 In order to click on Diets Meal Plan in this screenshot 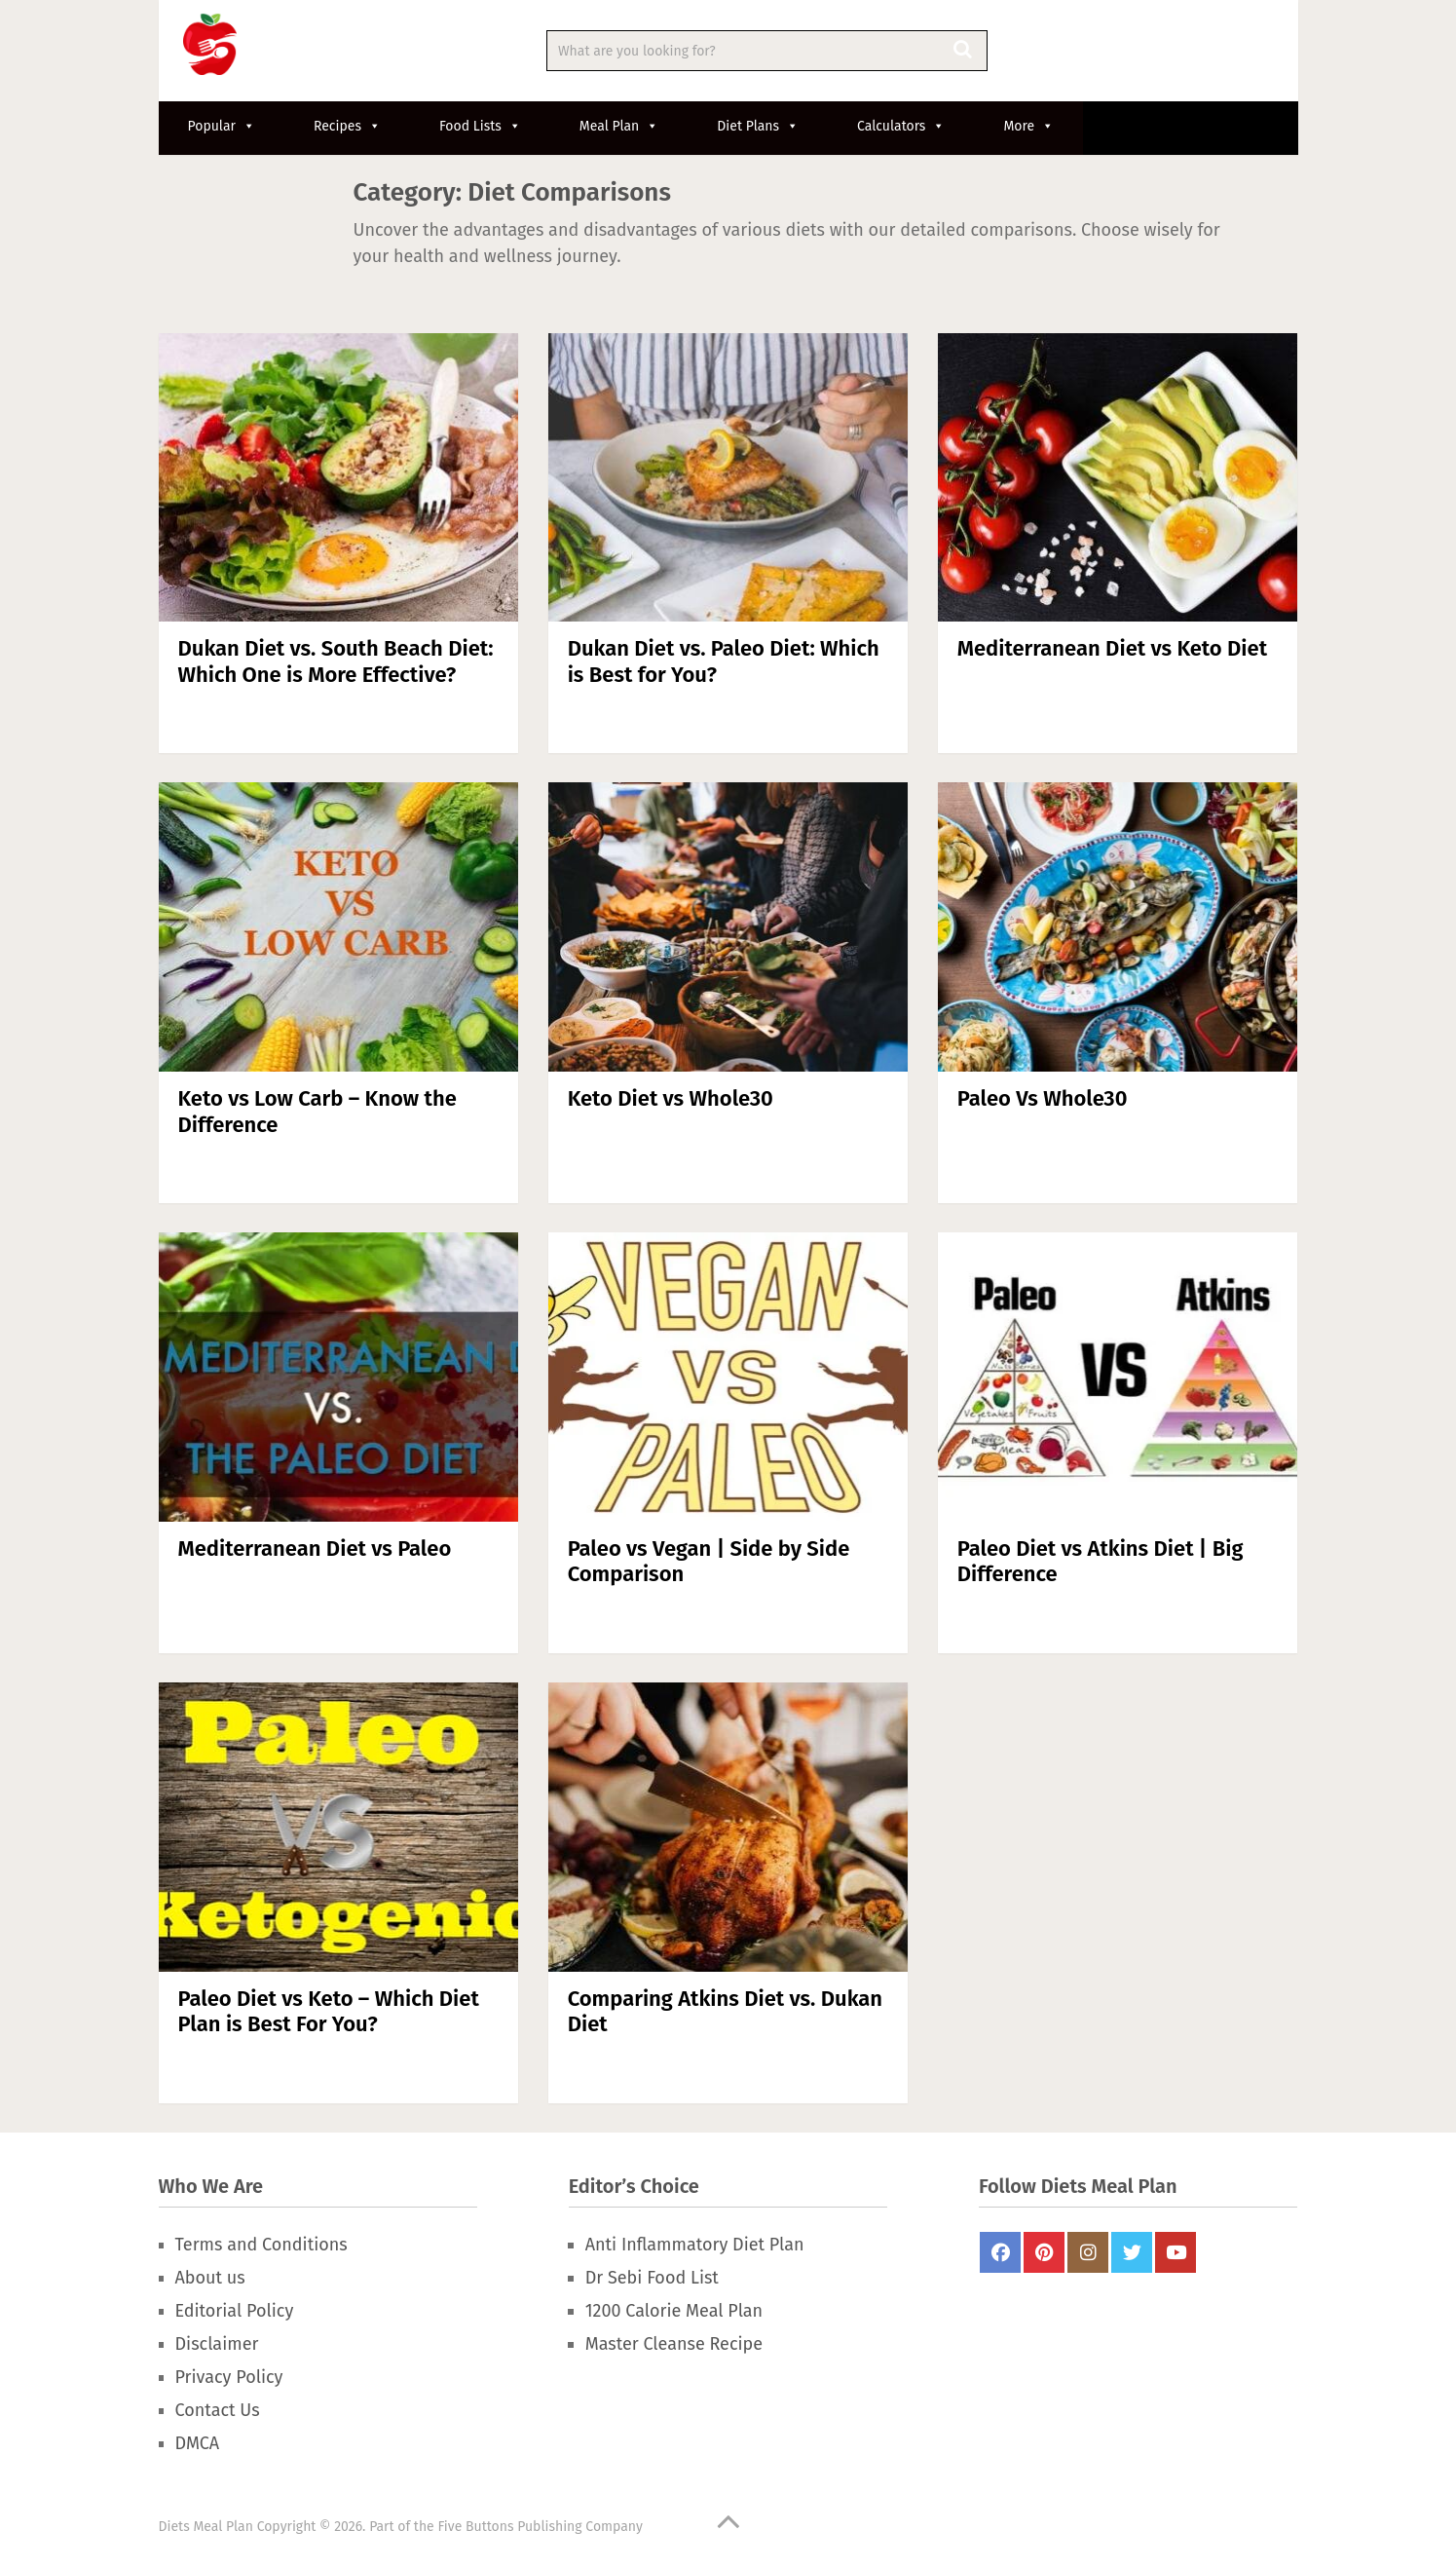, I will do `click(206, 2526)`.